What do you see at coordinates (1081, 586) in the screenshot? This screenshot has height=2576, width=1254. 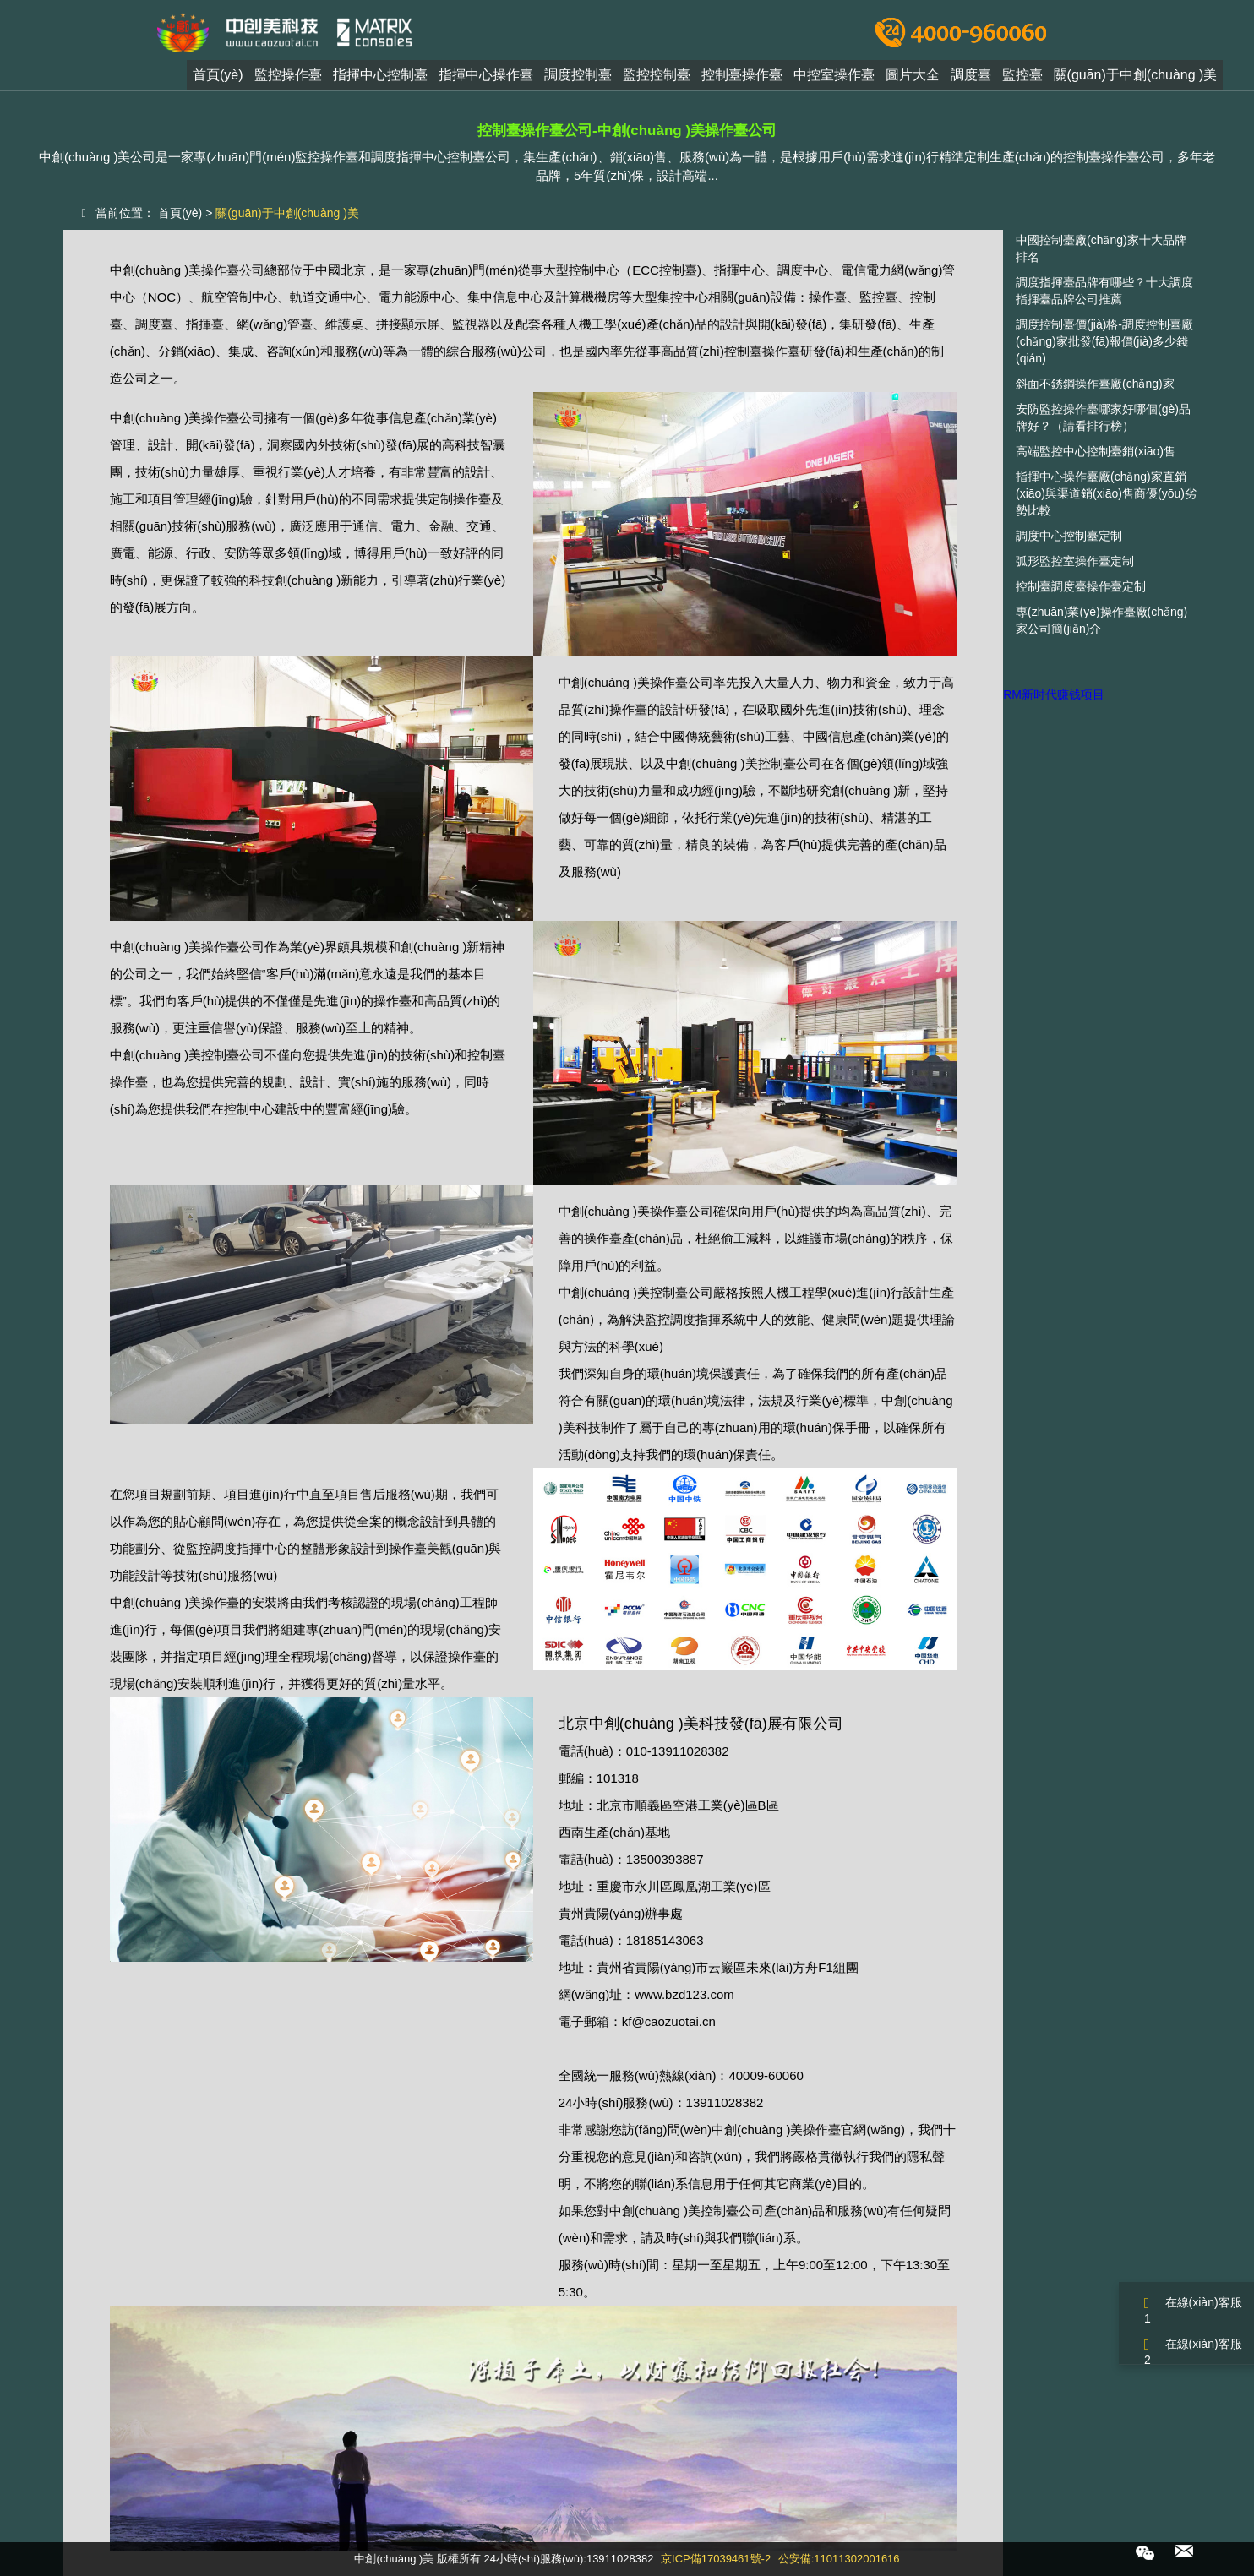 I see `控制臺調度臺操作臺定制` at bounding box center [1081, 586].